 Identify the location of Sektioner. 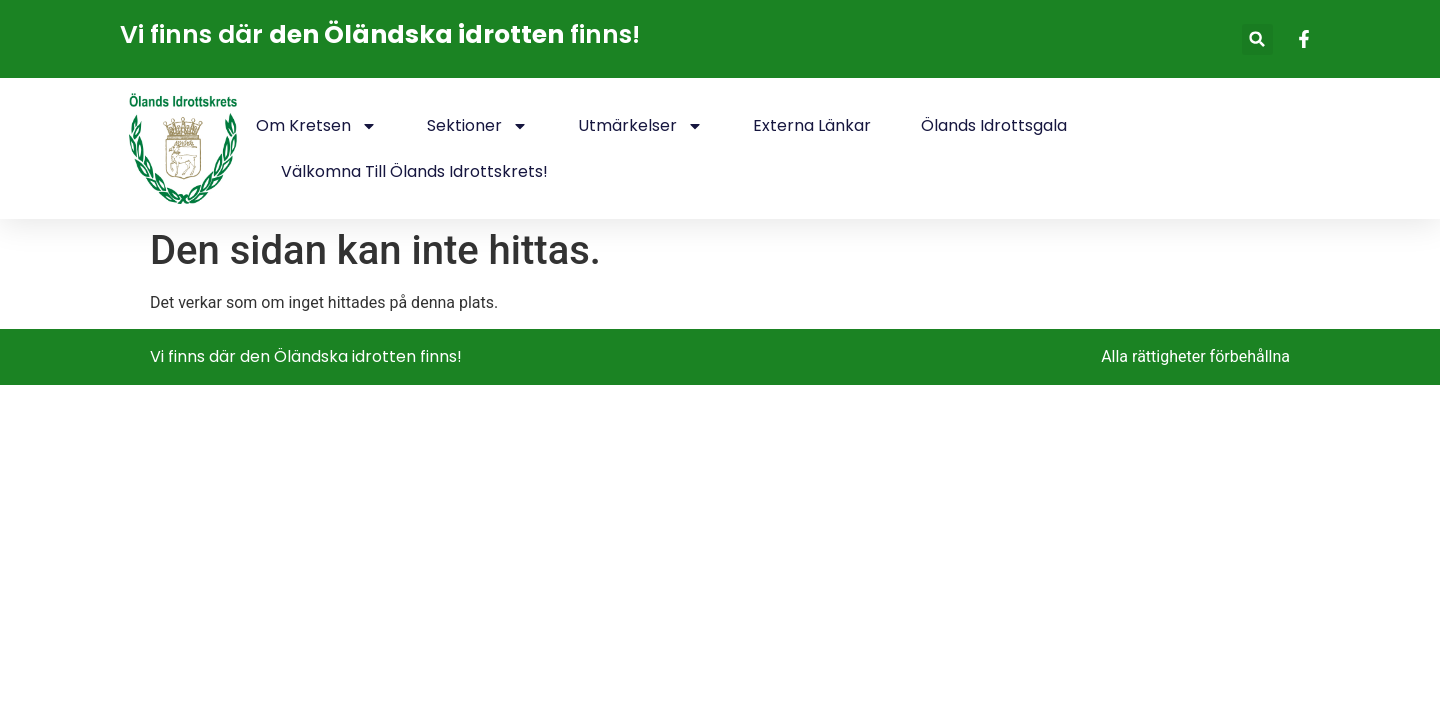
(477, 126).